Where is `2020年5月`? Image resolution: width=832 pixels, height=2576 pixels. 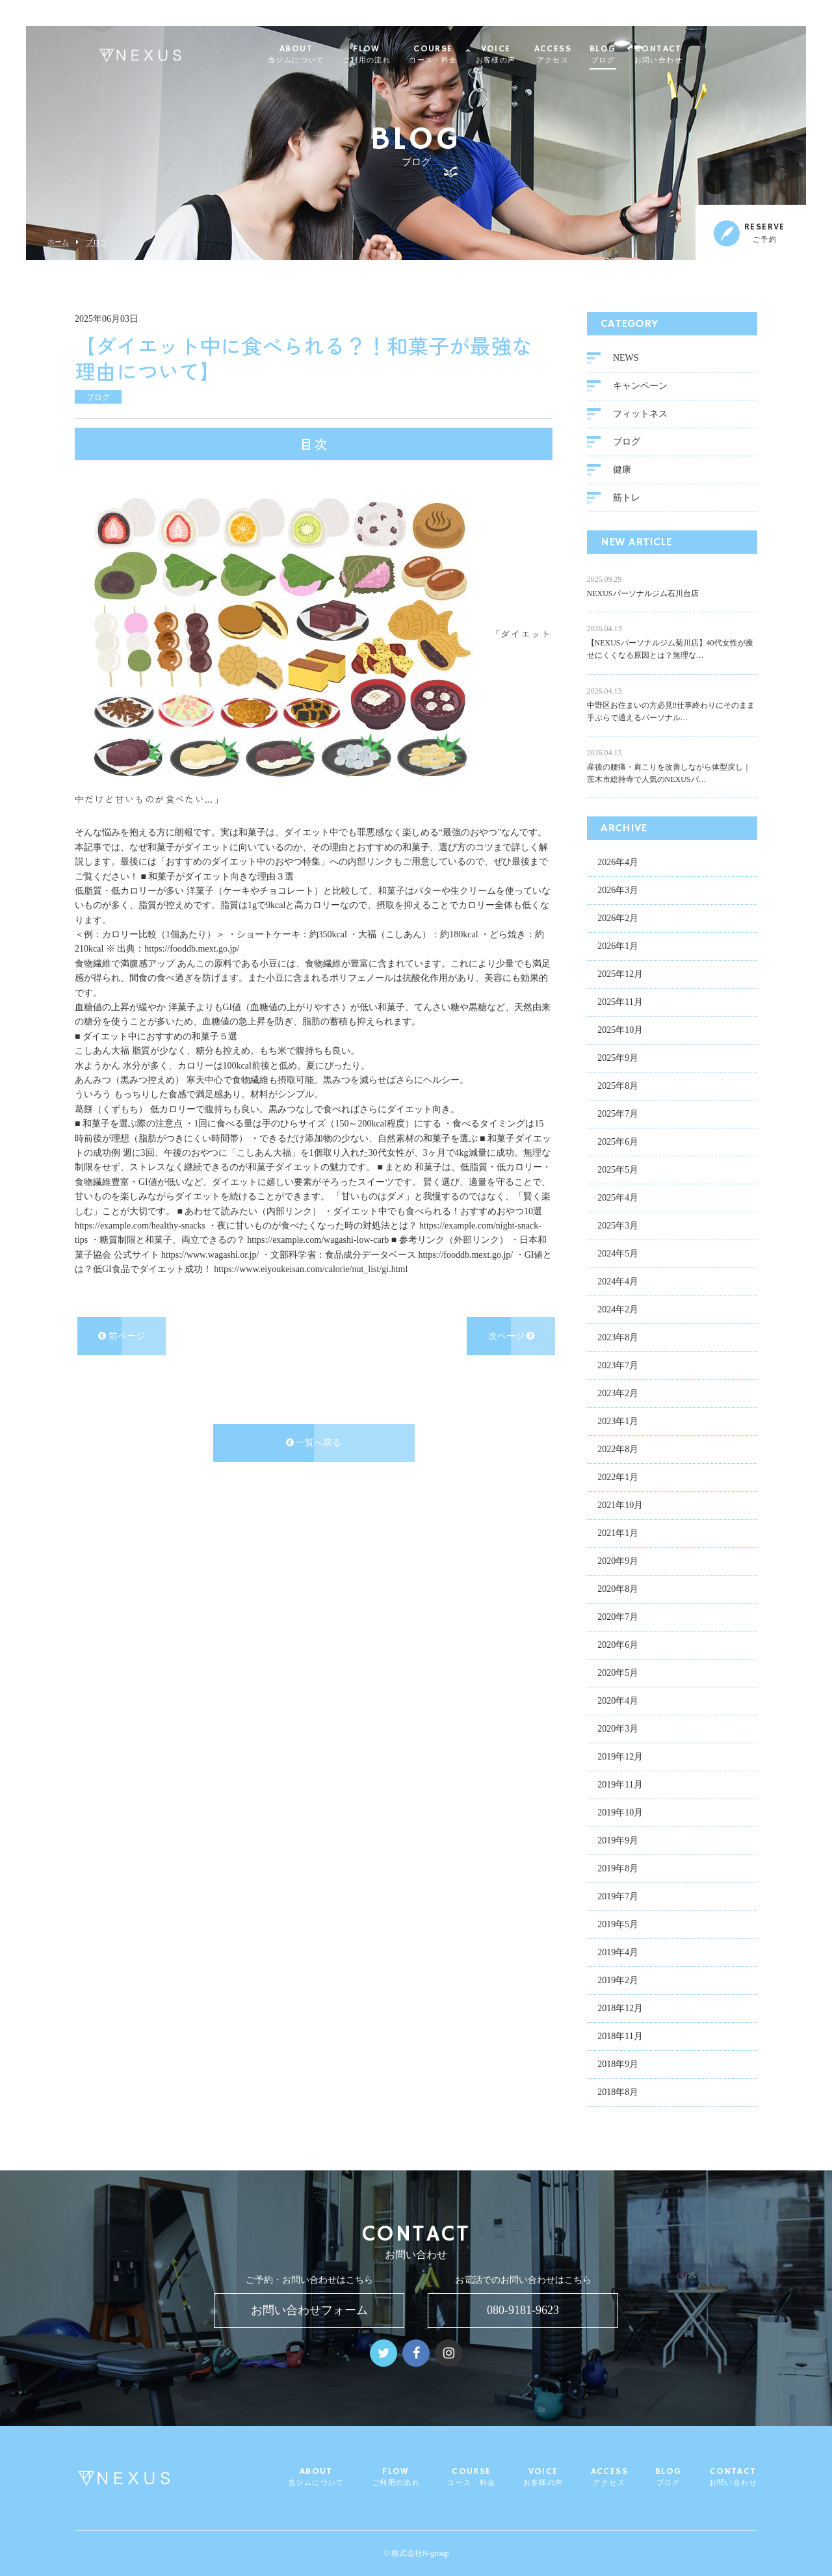
2020年5月 is located at coordinates (617, 1675).